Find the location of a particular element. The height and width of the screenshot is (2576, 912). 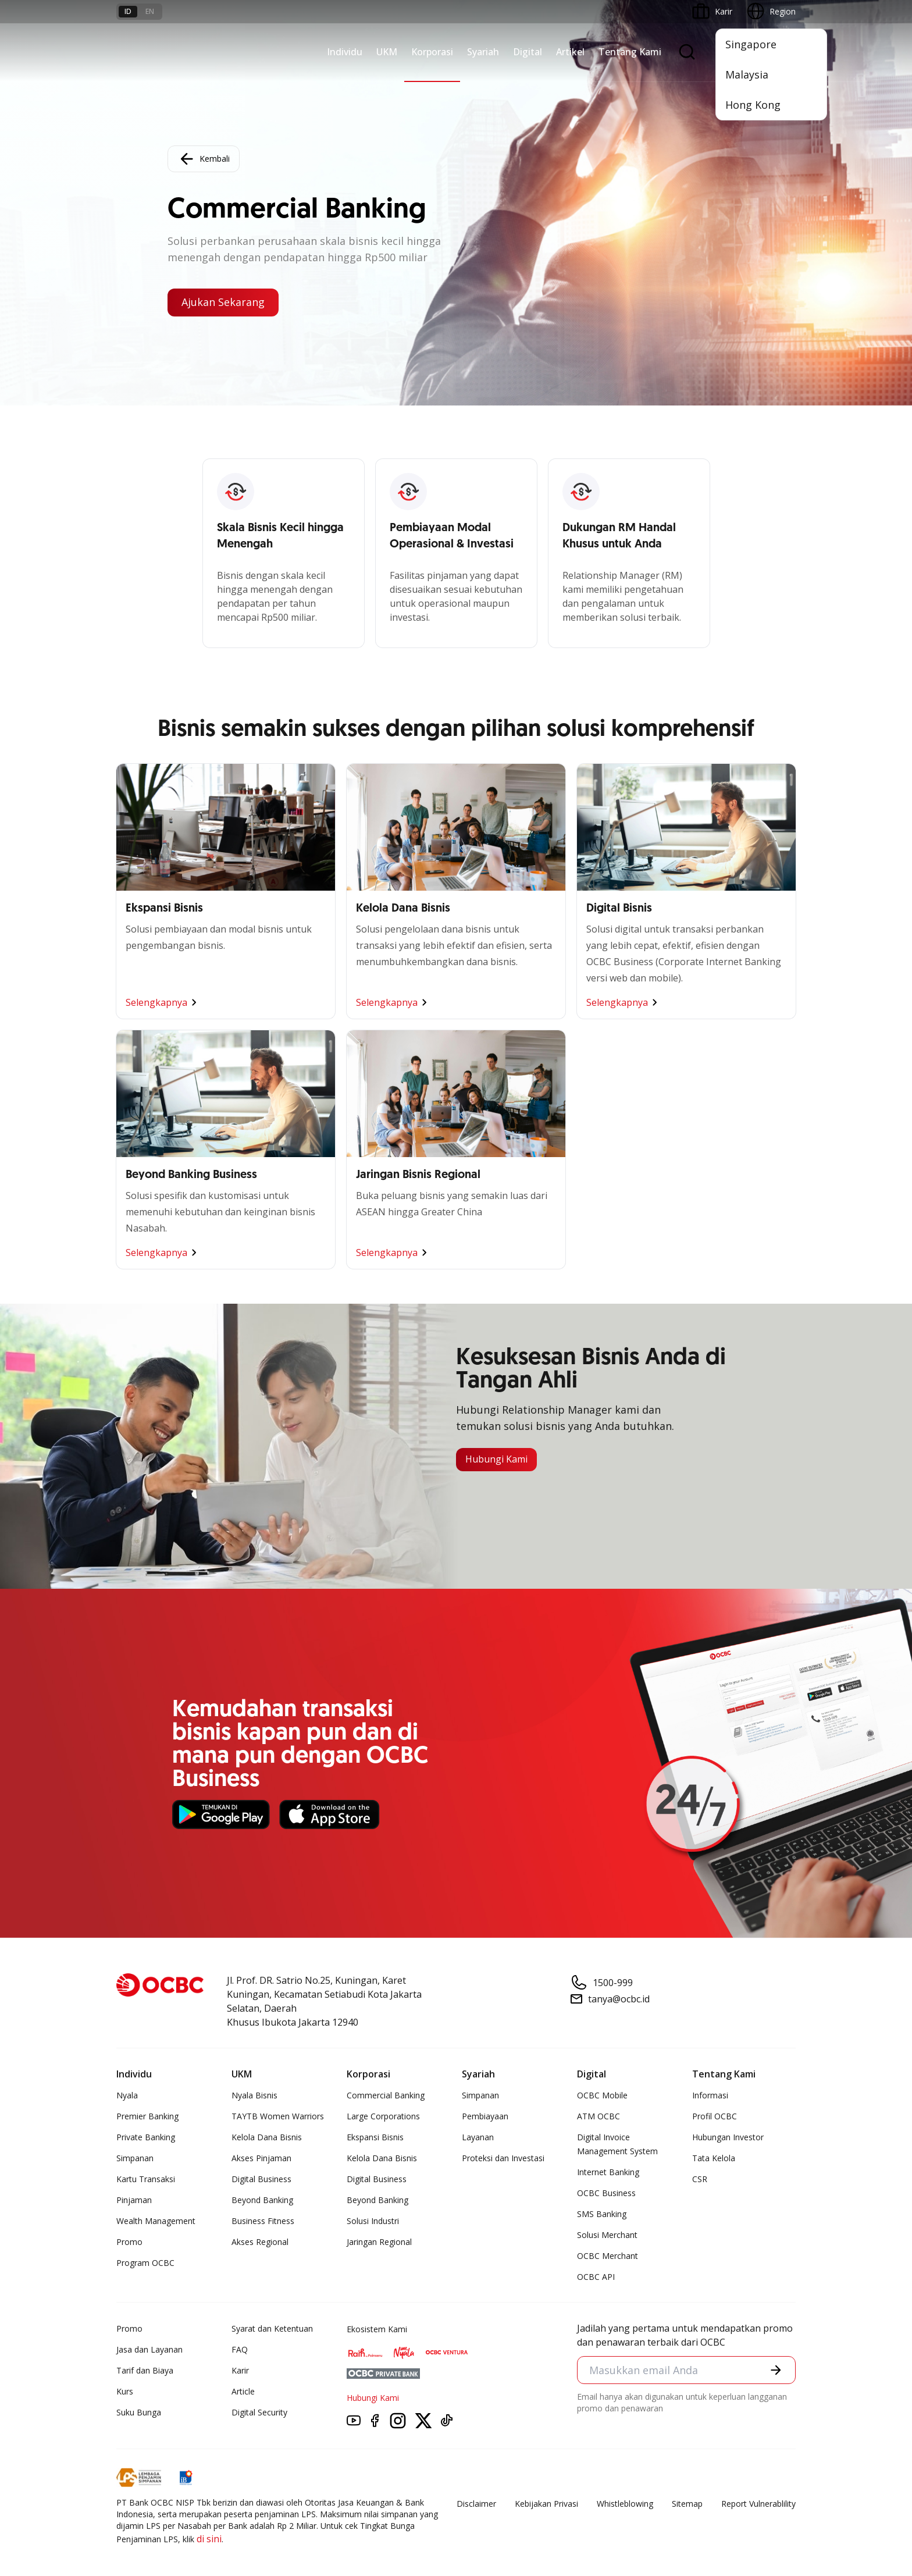

OCBC API is located at coordinates (596, 2276).